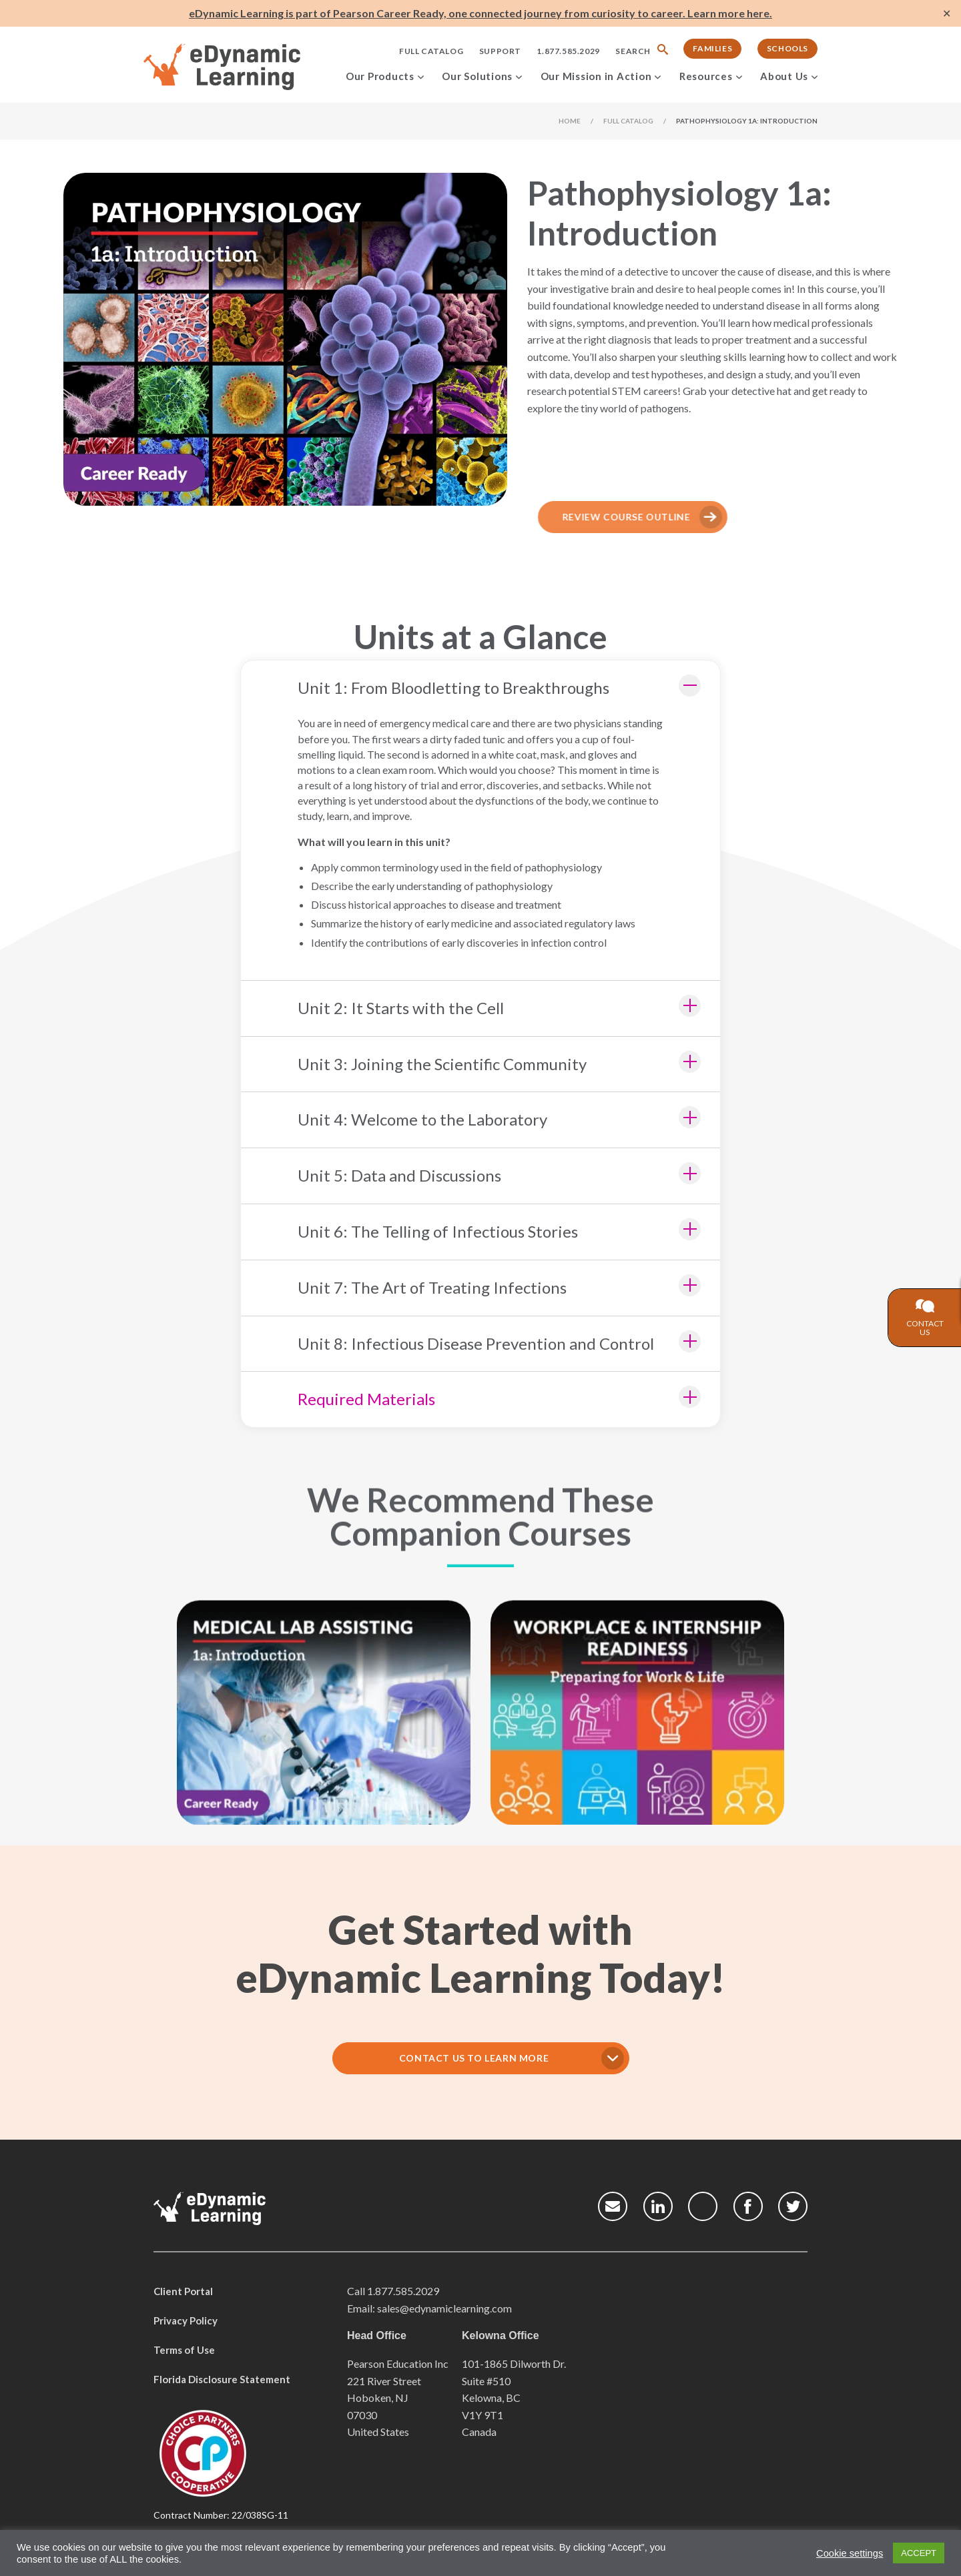 The height and width of the screenshot is (2576, 961). Describe the element at coordinates (431, 51) in the screenshot. I see `Full Catalog` at that location.